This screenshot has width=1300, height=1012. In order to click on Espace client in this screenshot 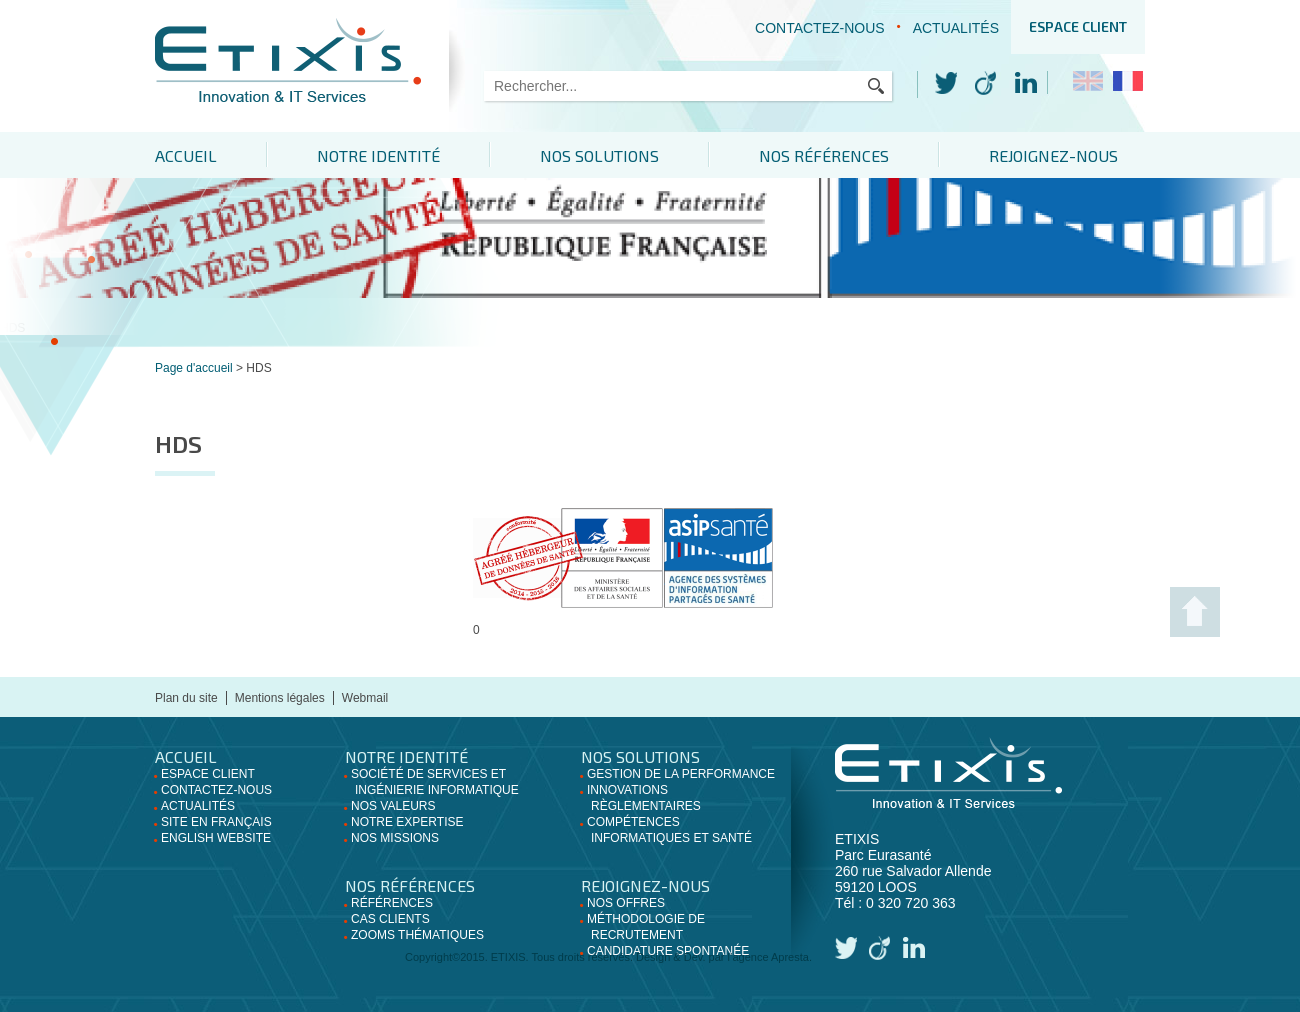, I will do `click(1078, 26)`.